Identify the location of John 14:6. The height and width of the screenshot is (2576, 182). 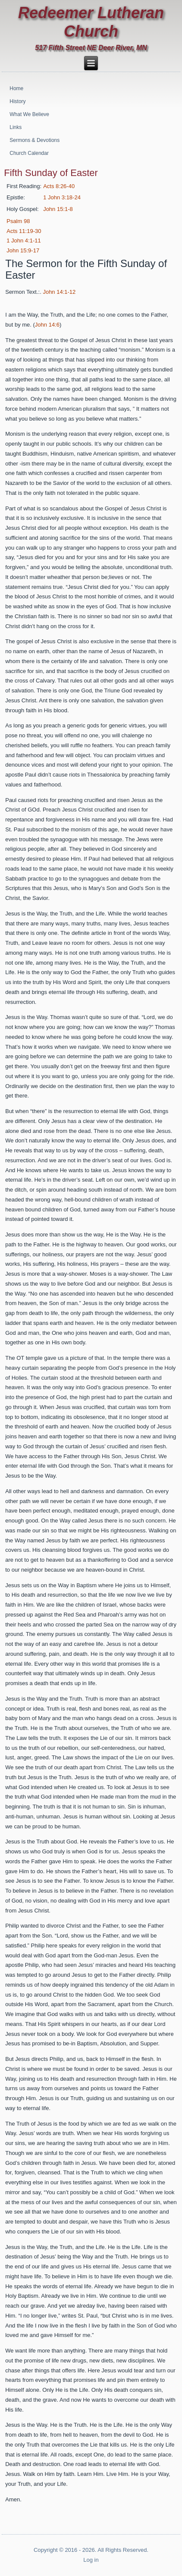
(47, 324).